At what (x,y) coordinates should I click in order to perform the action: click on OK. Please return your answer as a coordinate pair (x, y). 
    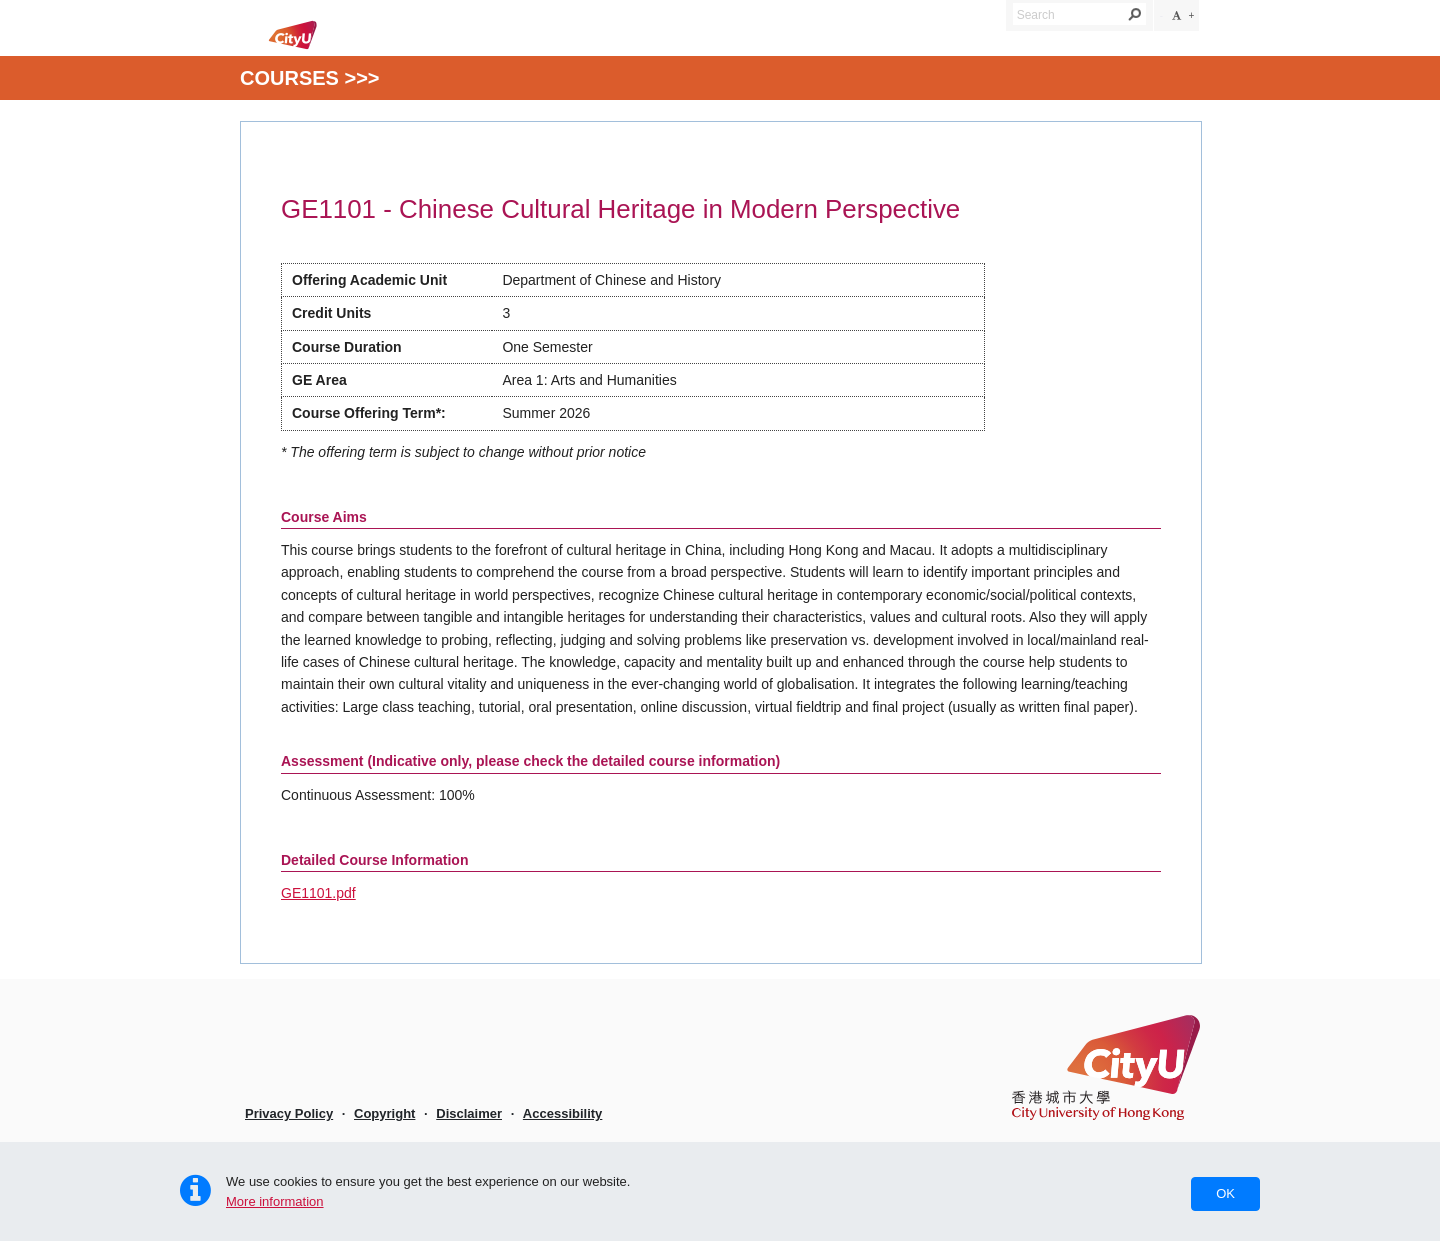
    Looking at the image, I should click on (1225, 1193).